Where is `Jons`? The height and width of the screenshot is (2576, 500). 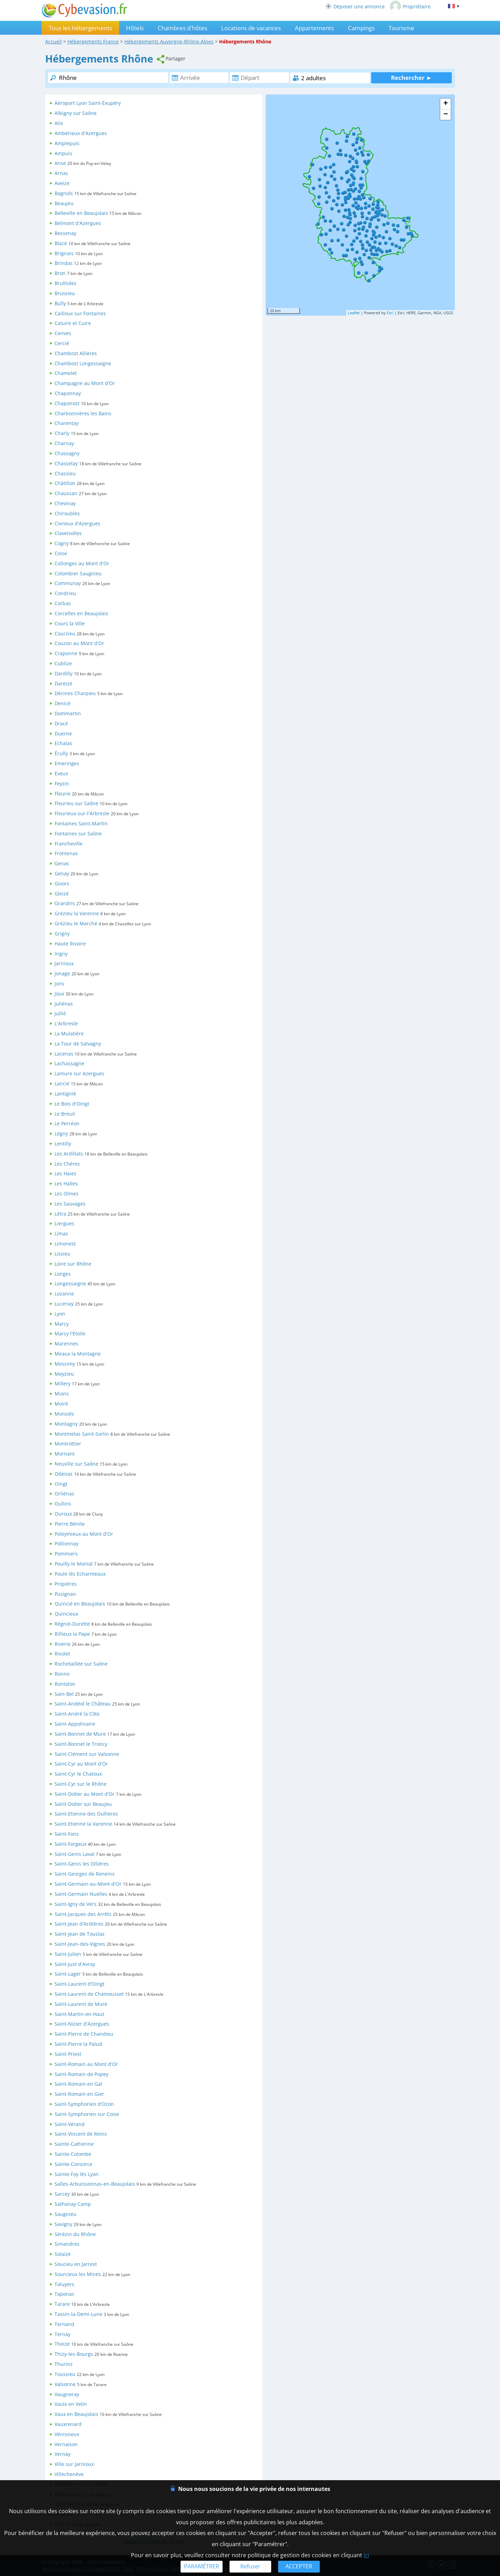 Jons is located at coordinates (59, 983).